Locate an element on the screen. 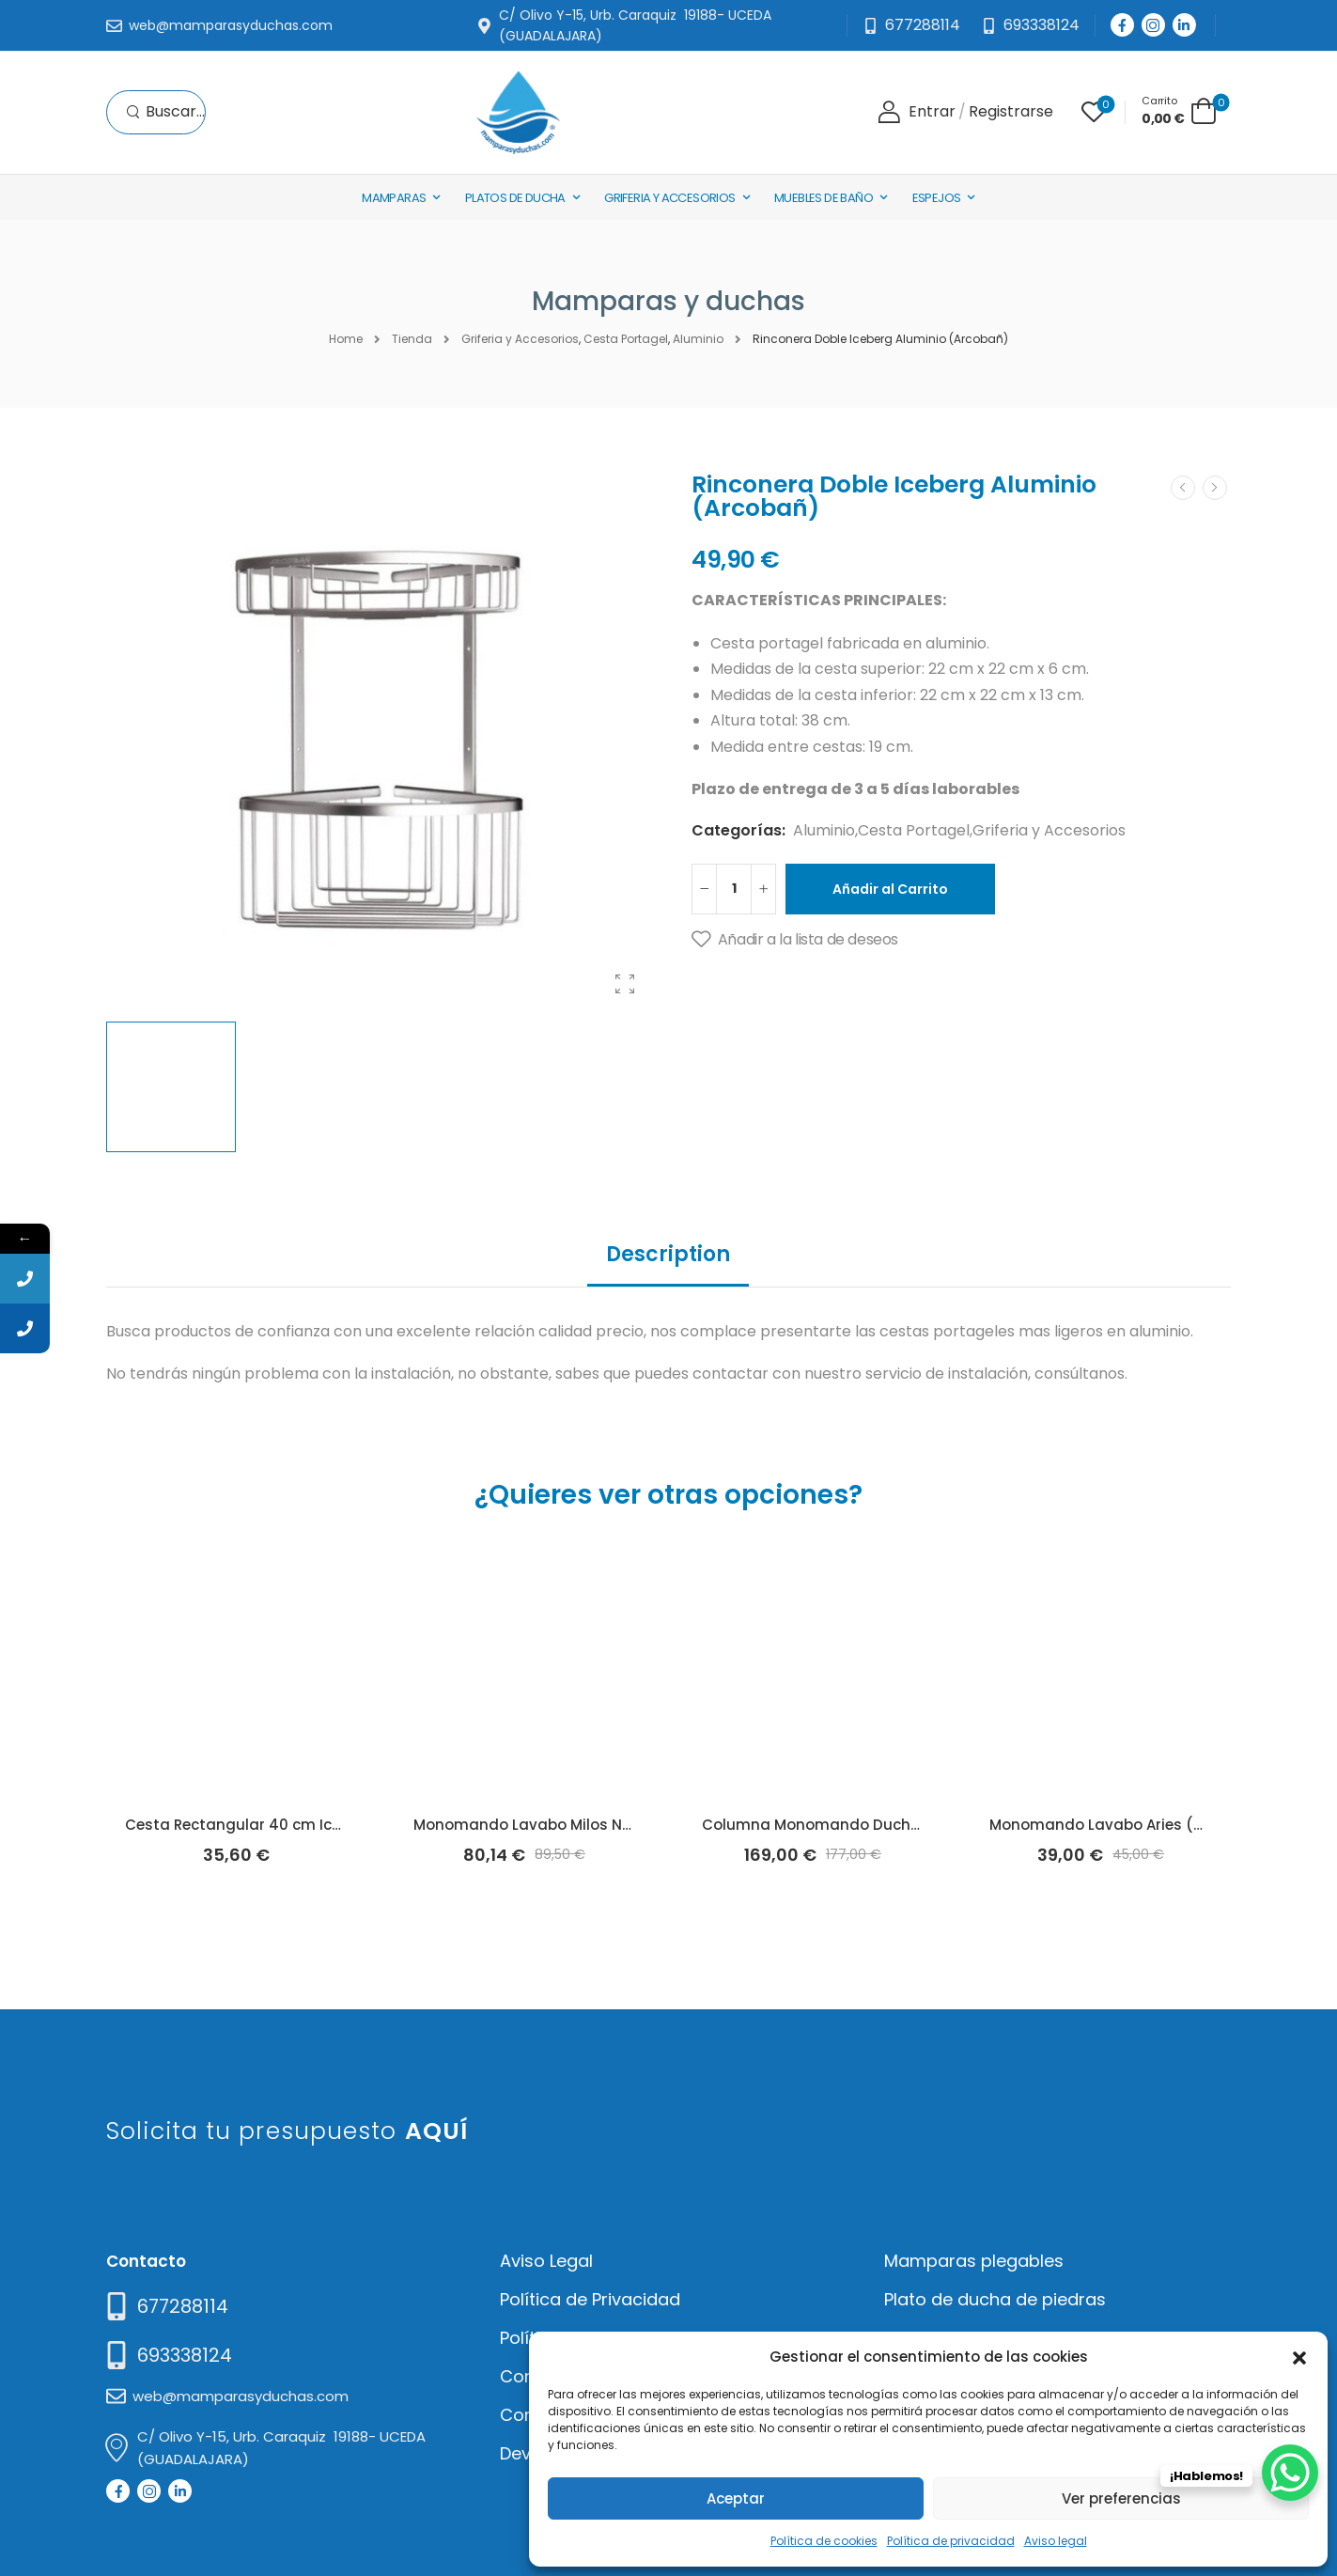 The width and height of the screenshot is (1337, 2576). Política de Privacidad is located at coordinates (590, 2299).